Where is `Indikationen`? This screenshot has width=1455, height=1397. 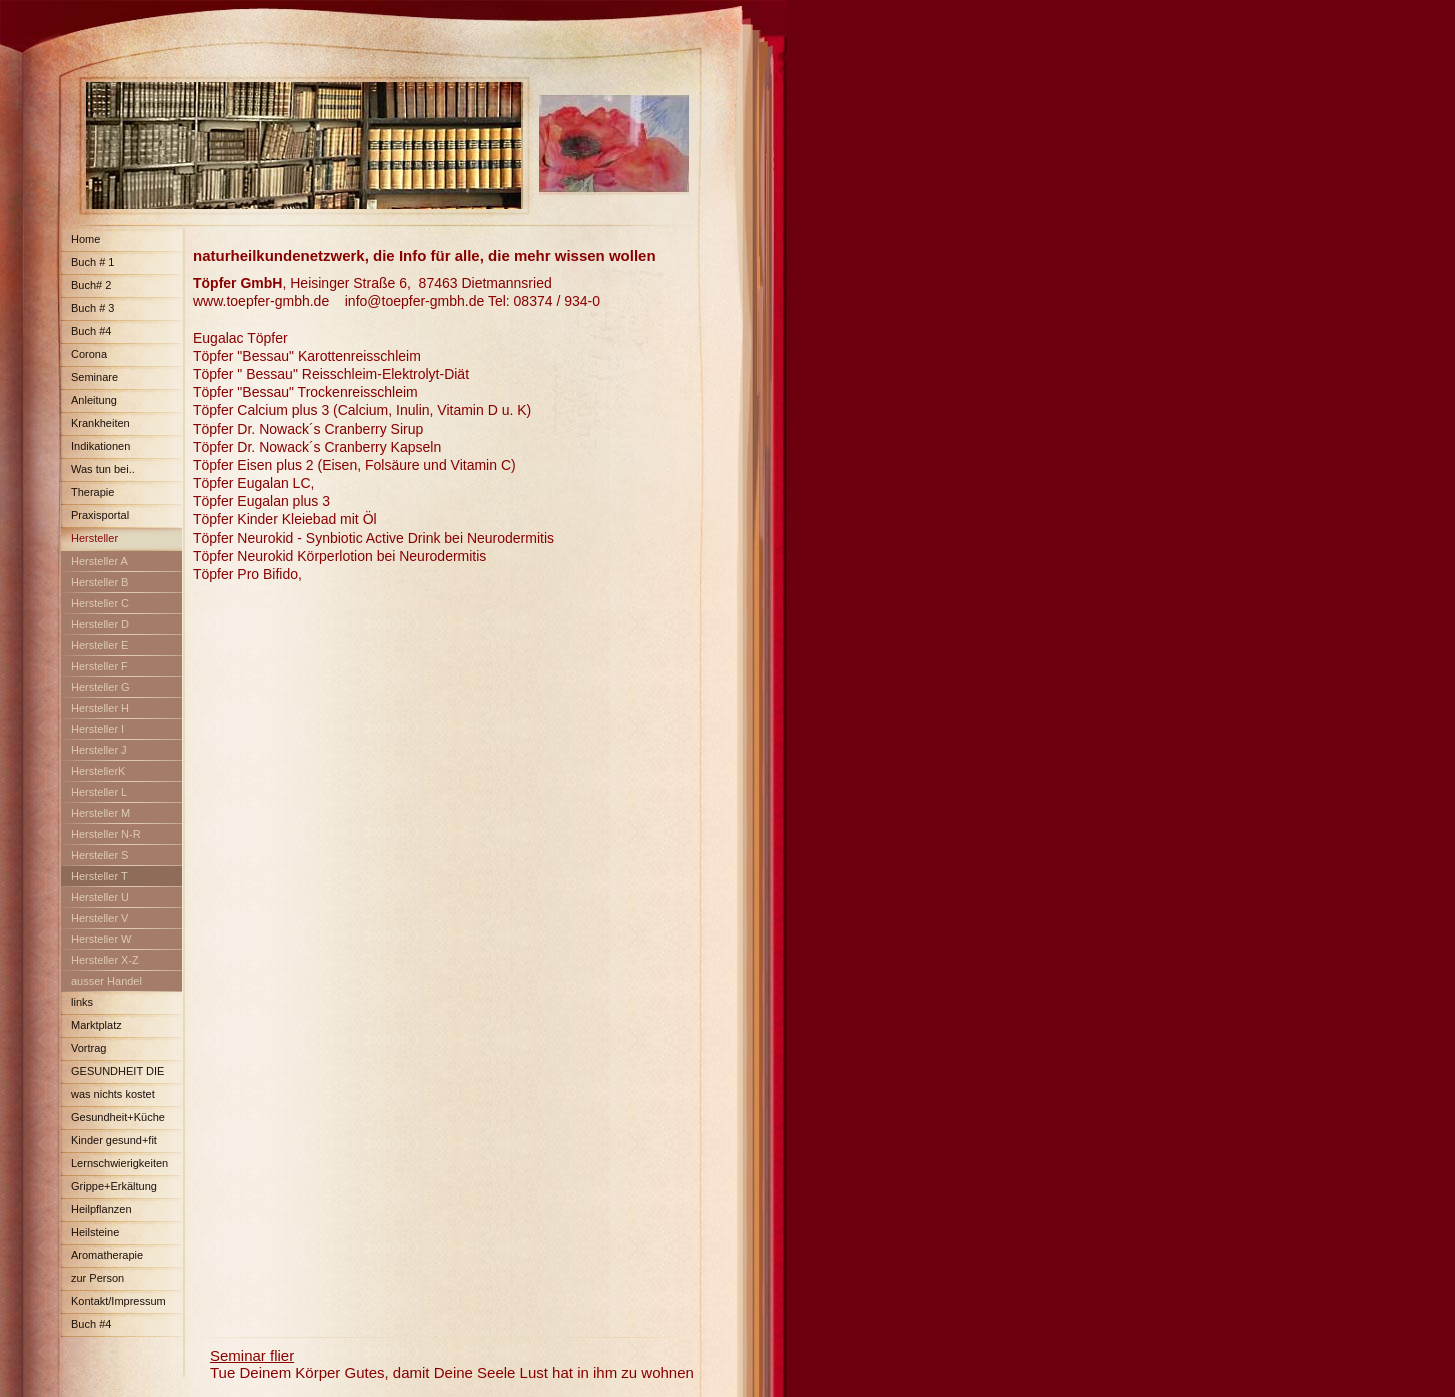
Indikationen is located at coordinates (100, 446).